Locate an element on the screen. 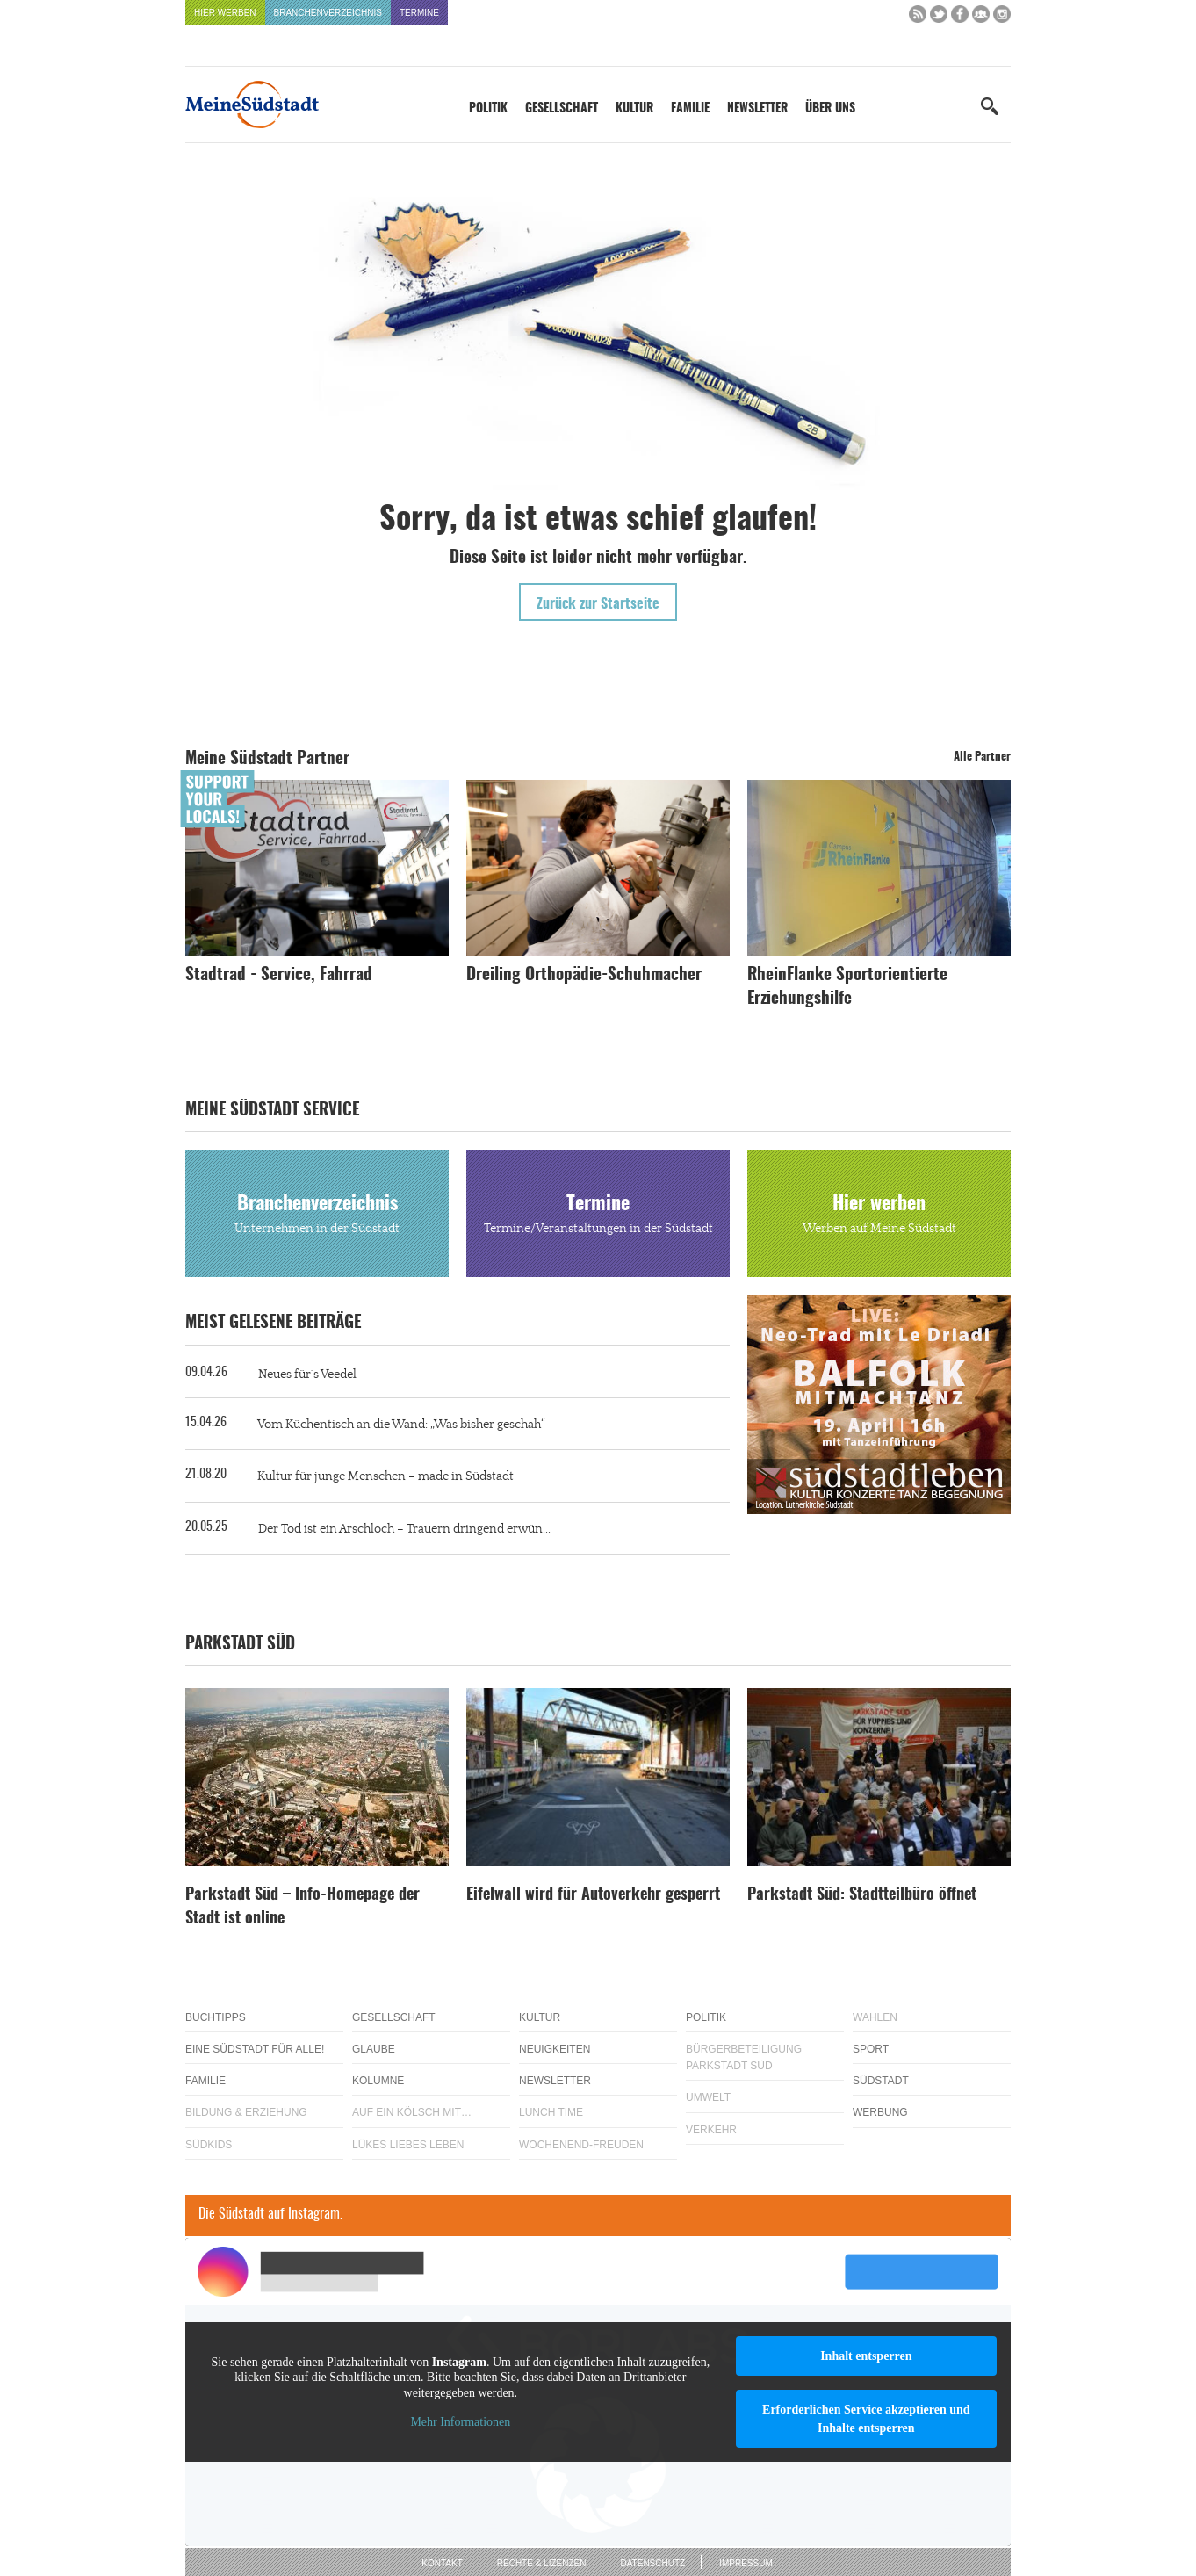 The width and height of the screenshot is (1196, 2576). Branchenverzeichnis is located at coordinates (328, 13).